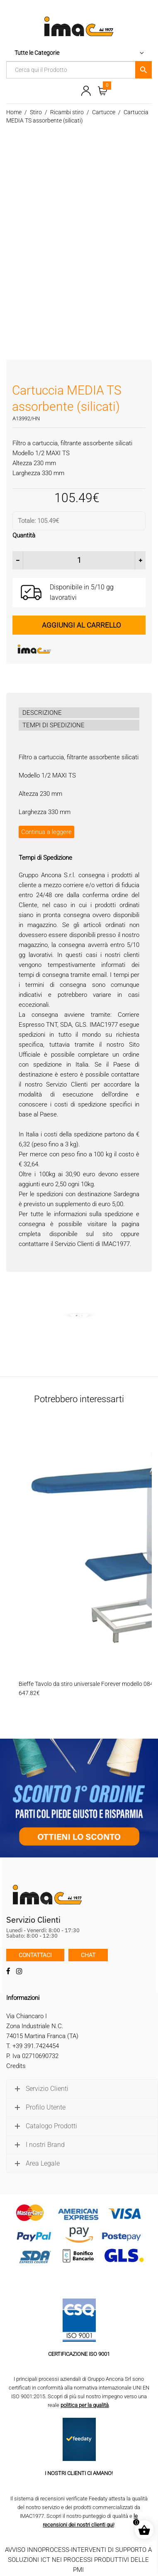 This screenshot has height=2576, width=158. What do you see at coordinates (79, 712) in the screenshot?
I see `[tab]` at bounding box center [79, 712].